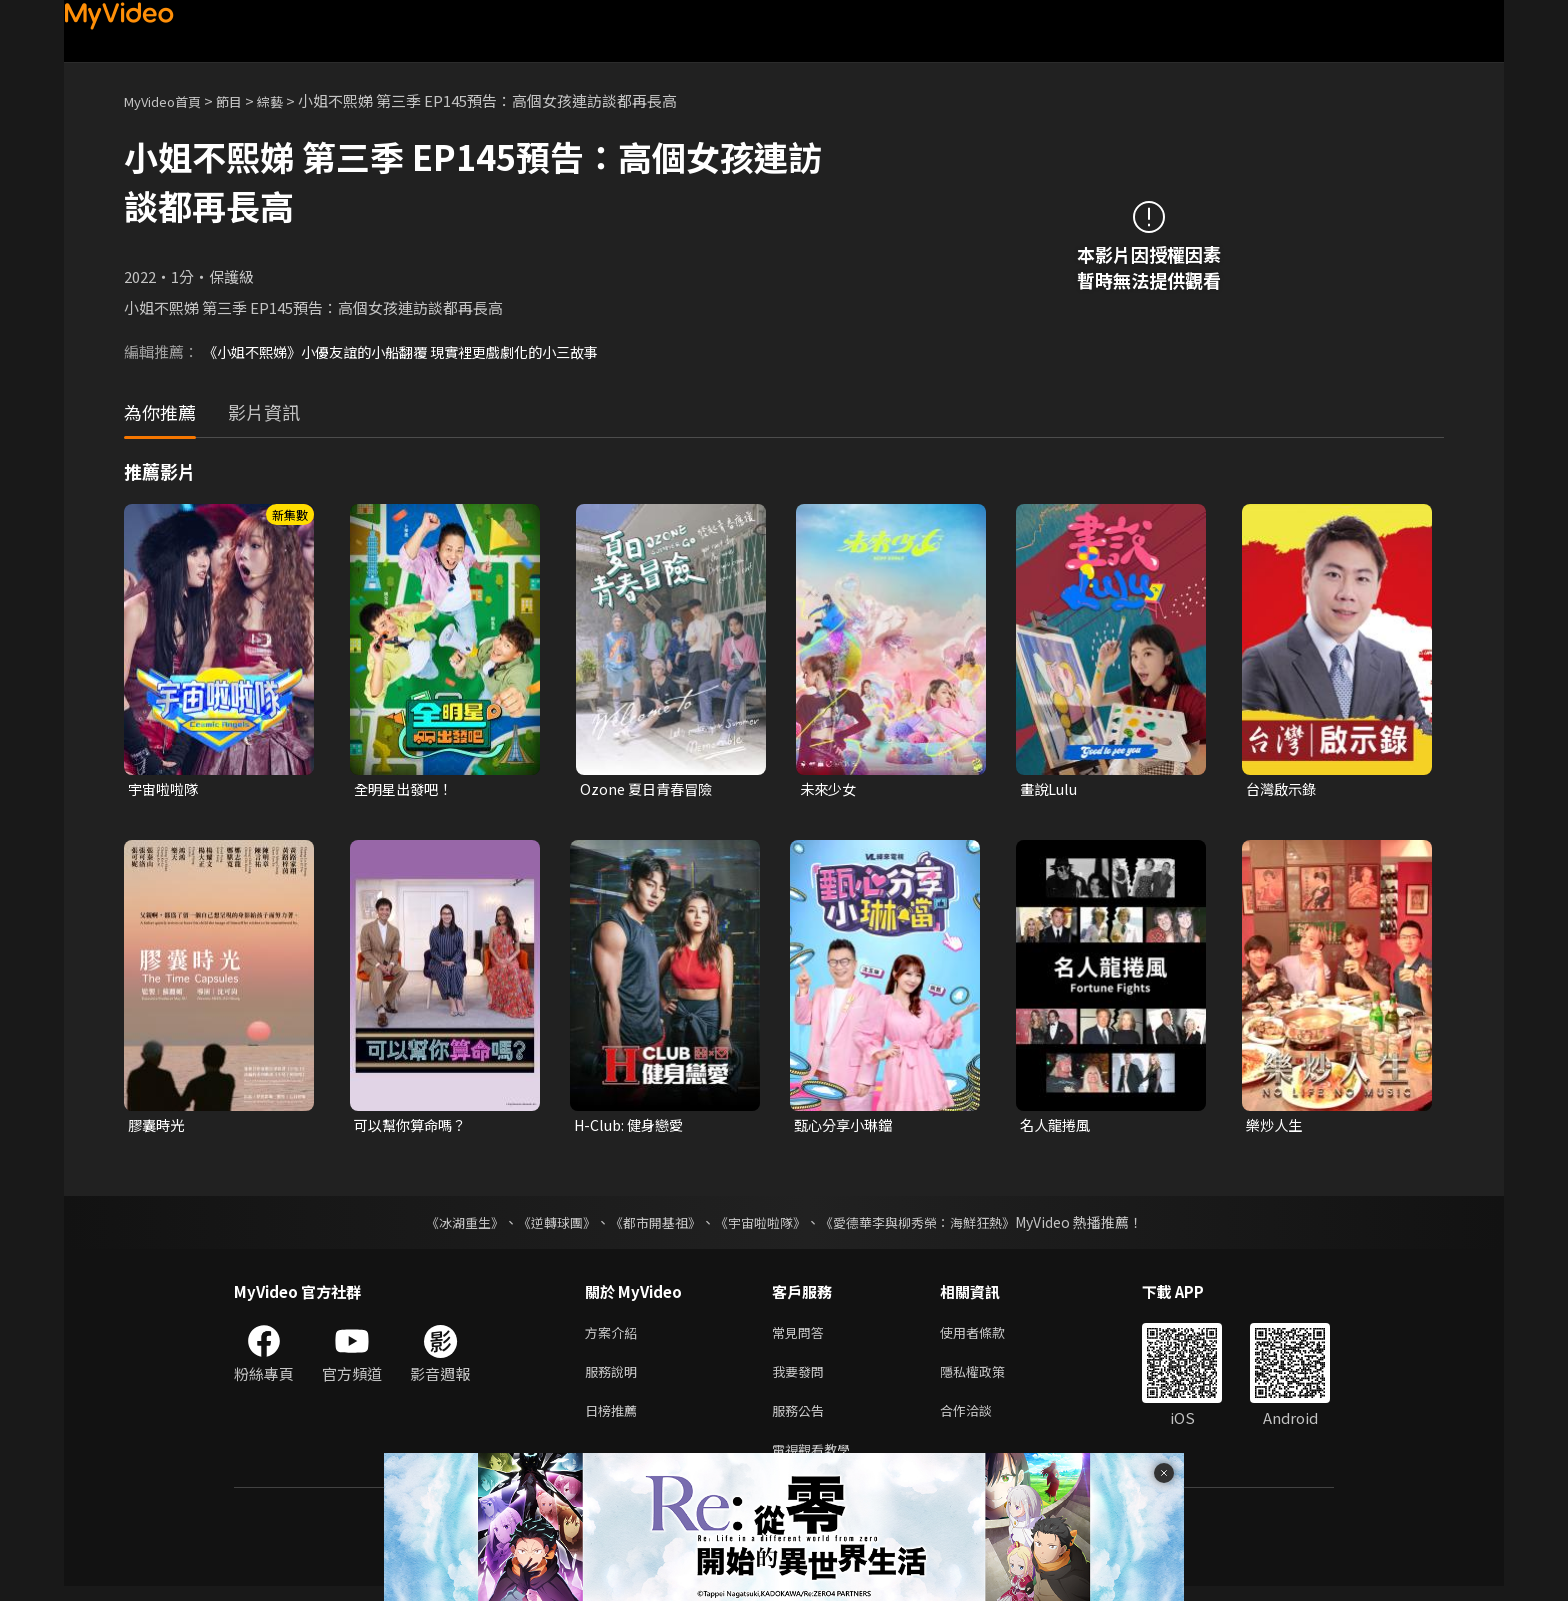 The width and height of the screenshot is (1568, 1601). I want to click on 我要發問, so click(802, 1378).